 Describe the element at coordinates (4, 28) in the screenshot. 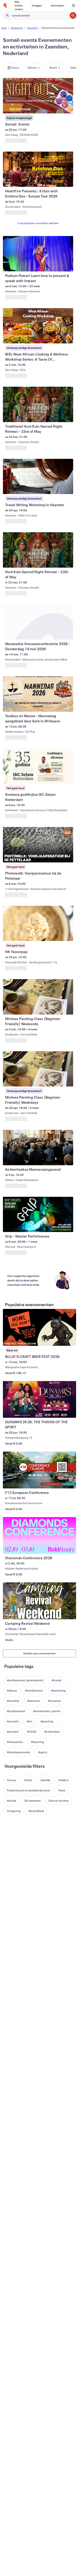

I see `Start` at that location.